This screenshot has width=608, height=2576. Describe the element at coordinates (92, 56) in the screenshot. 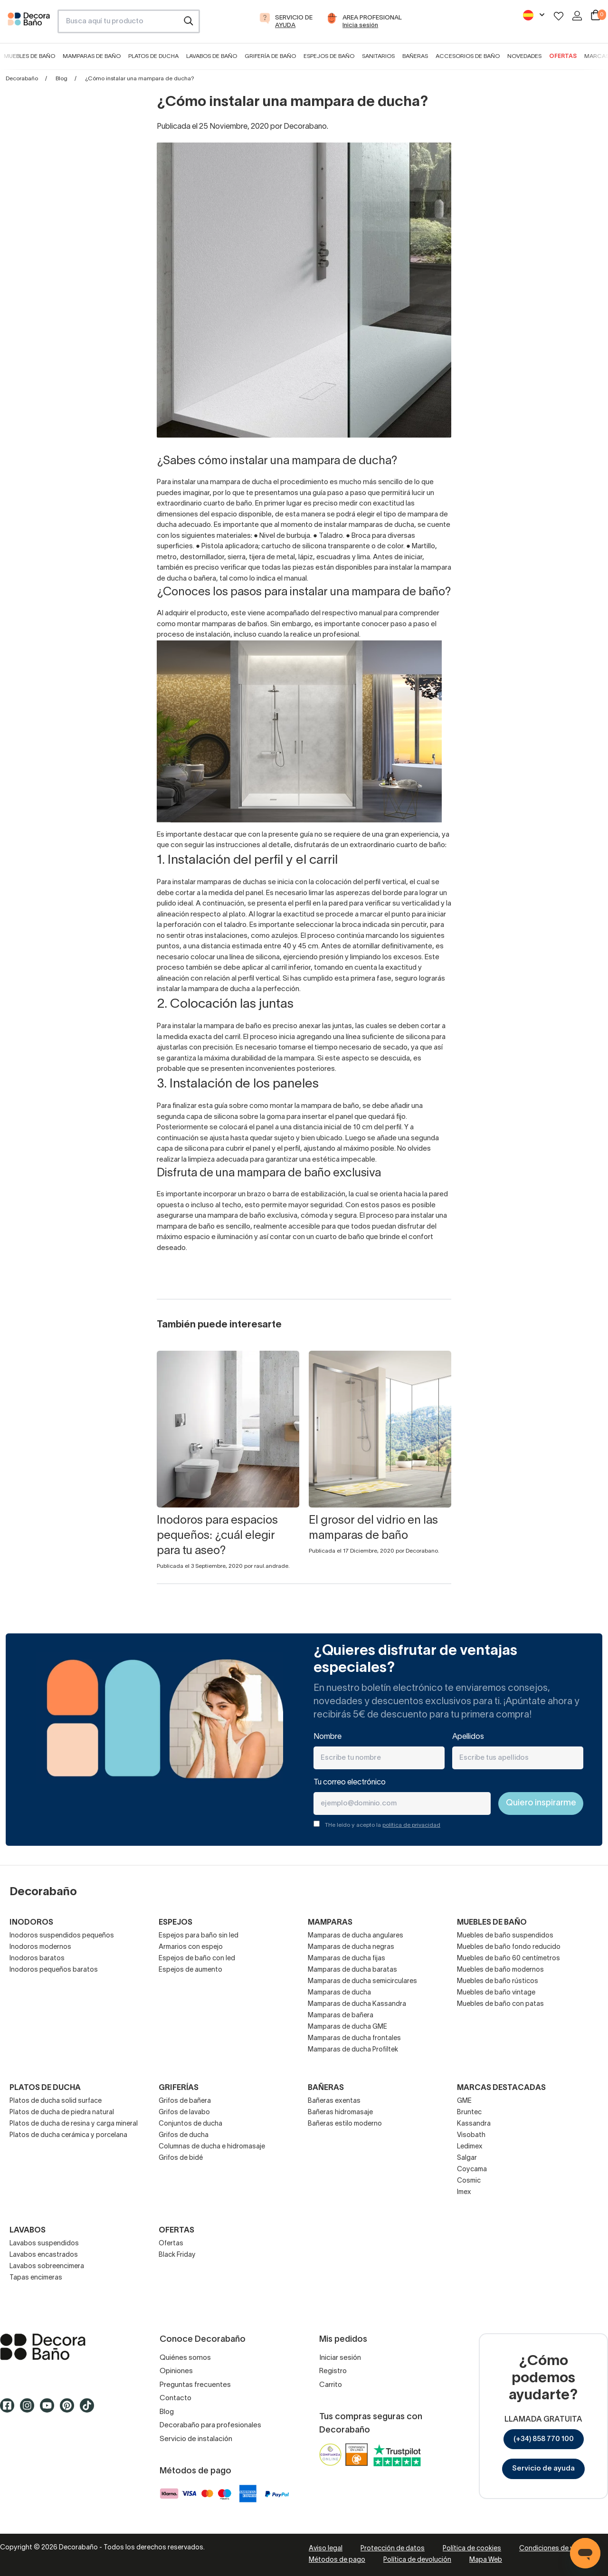

I see `Mamparas de baño` at that location.